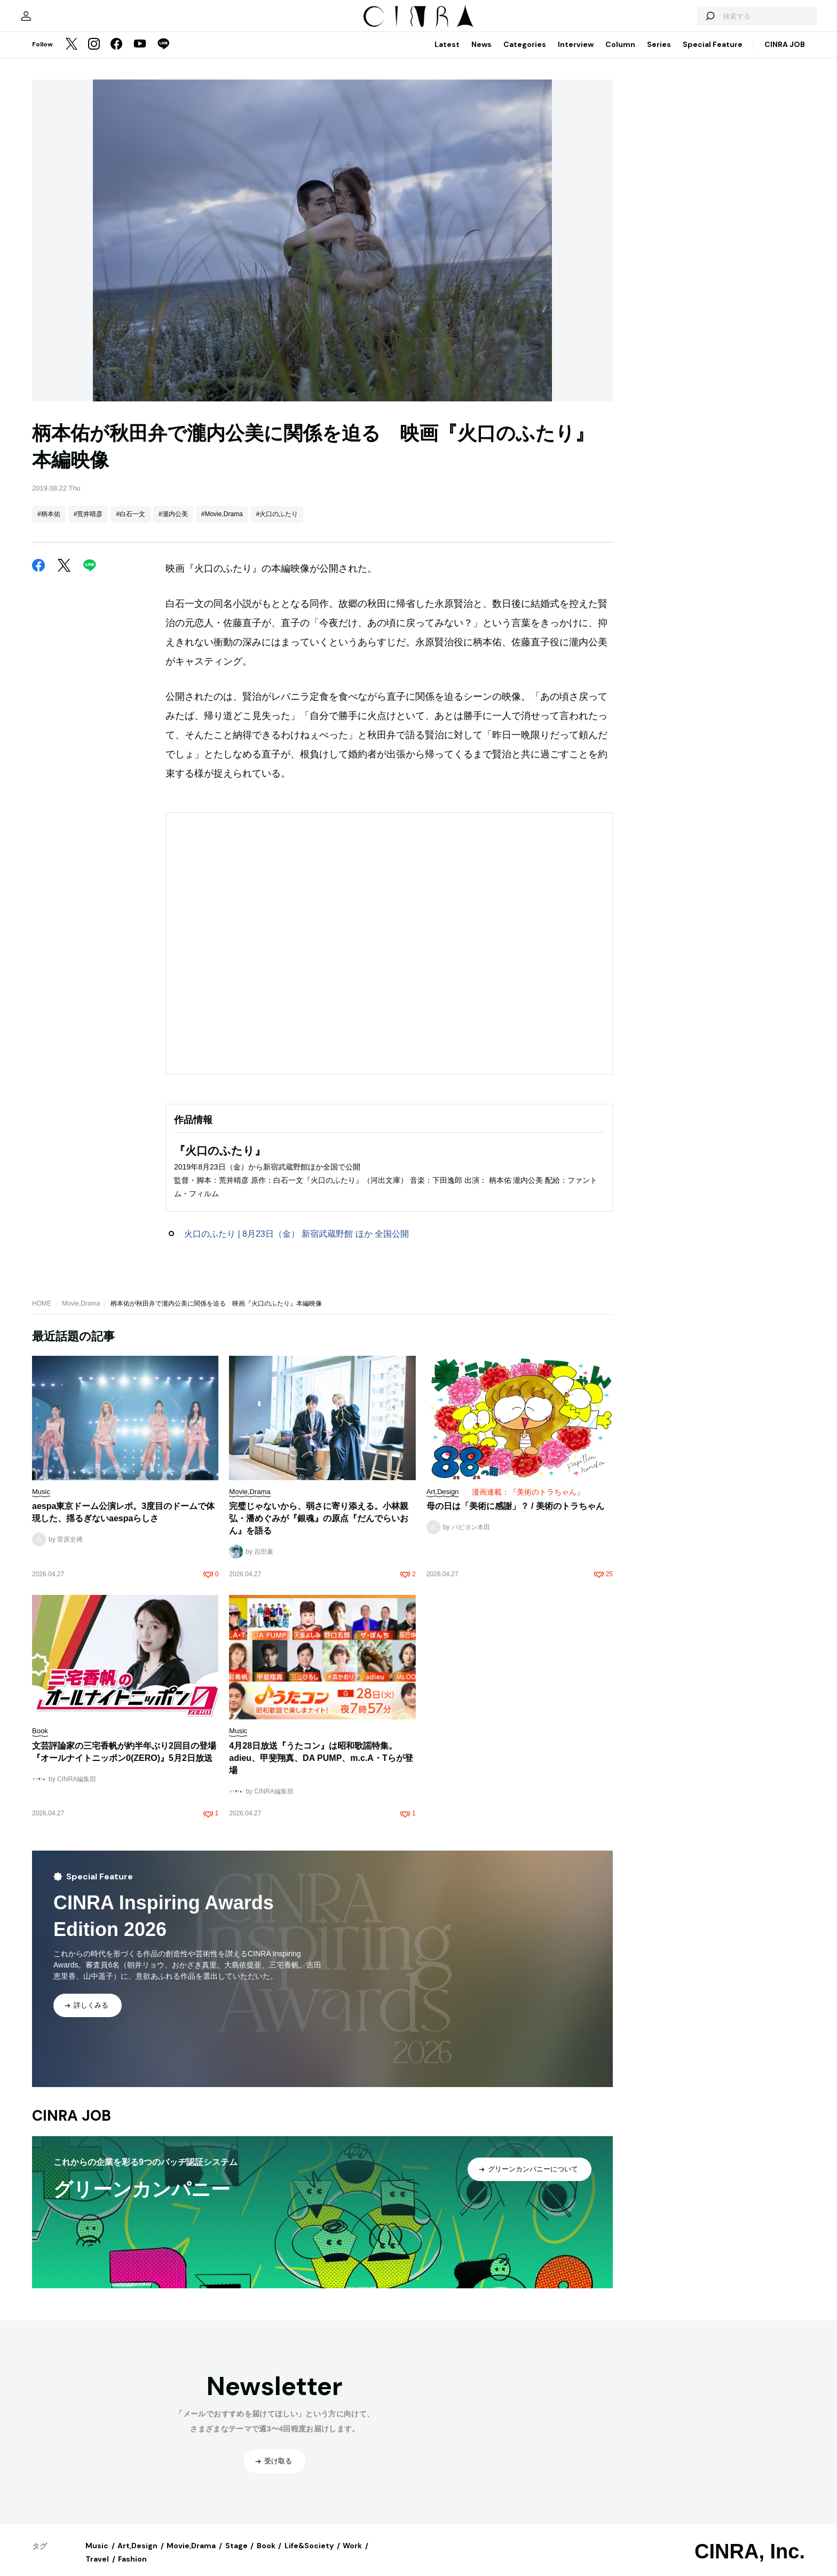 This screenshot has height=2576, width=837. I want to click on [Instagram], so click(94, 55).